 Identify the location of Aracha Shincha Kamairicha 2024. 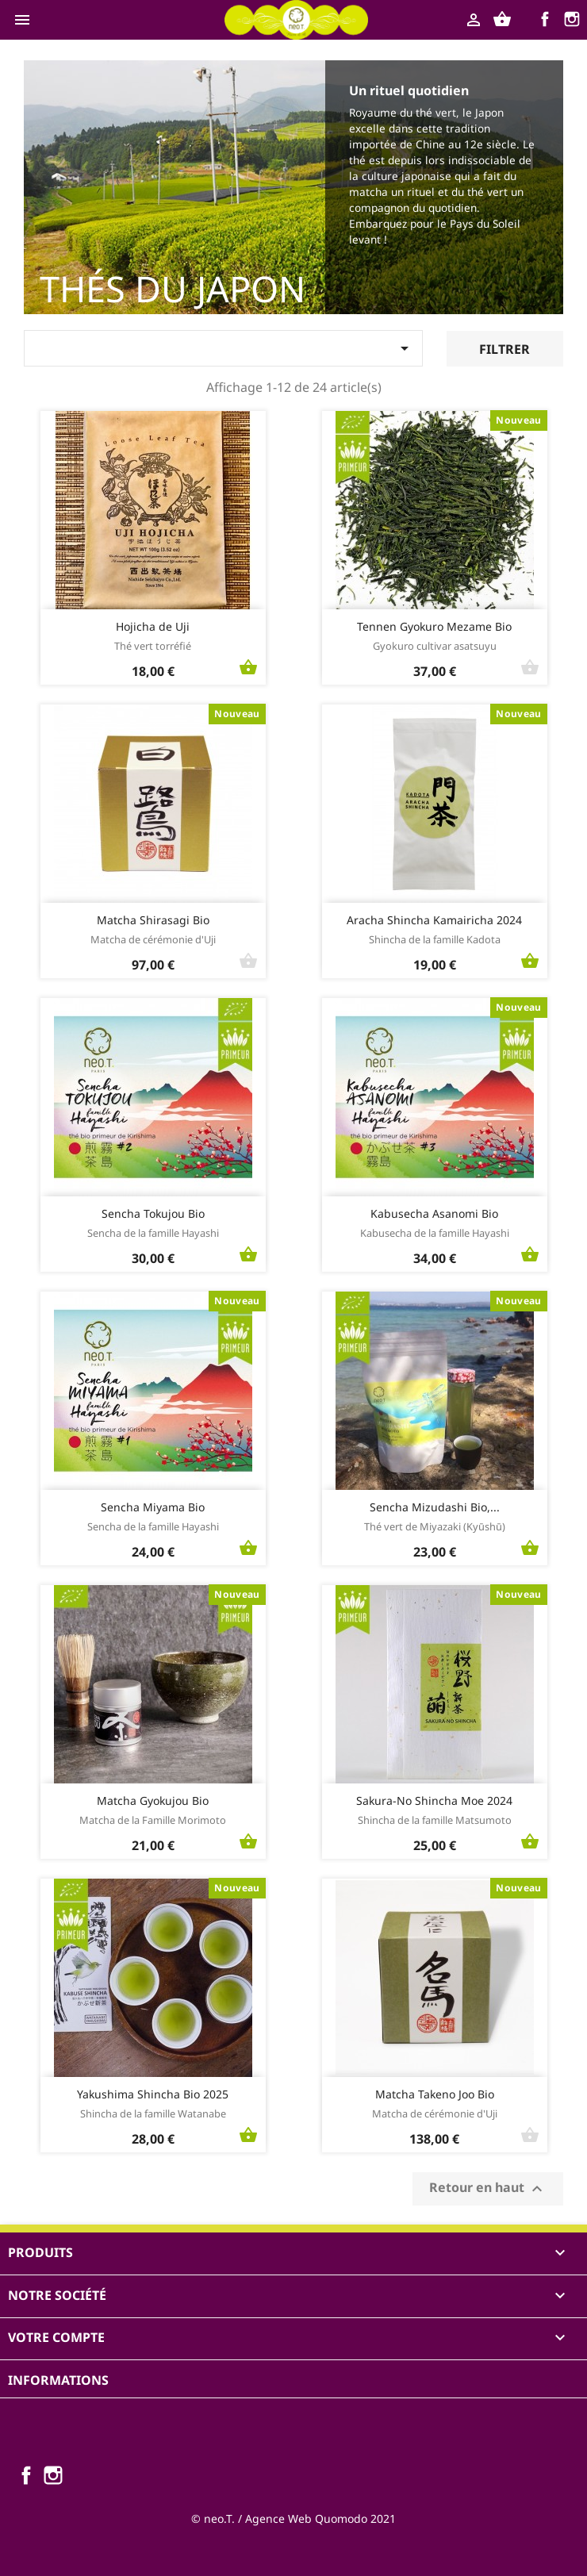
(434, 919).